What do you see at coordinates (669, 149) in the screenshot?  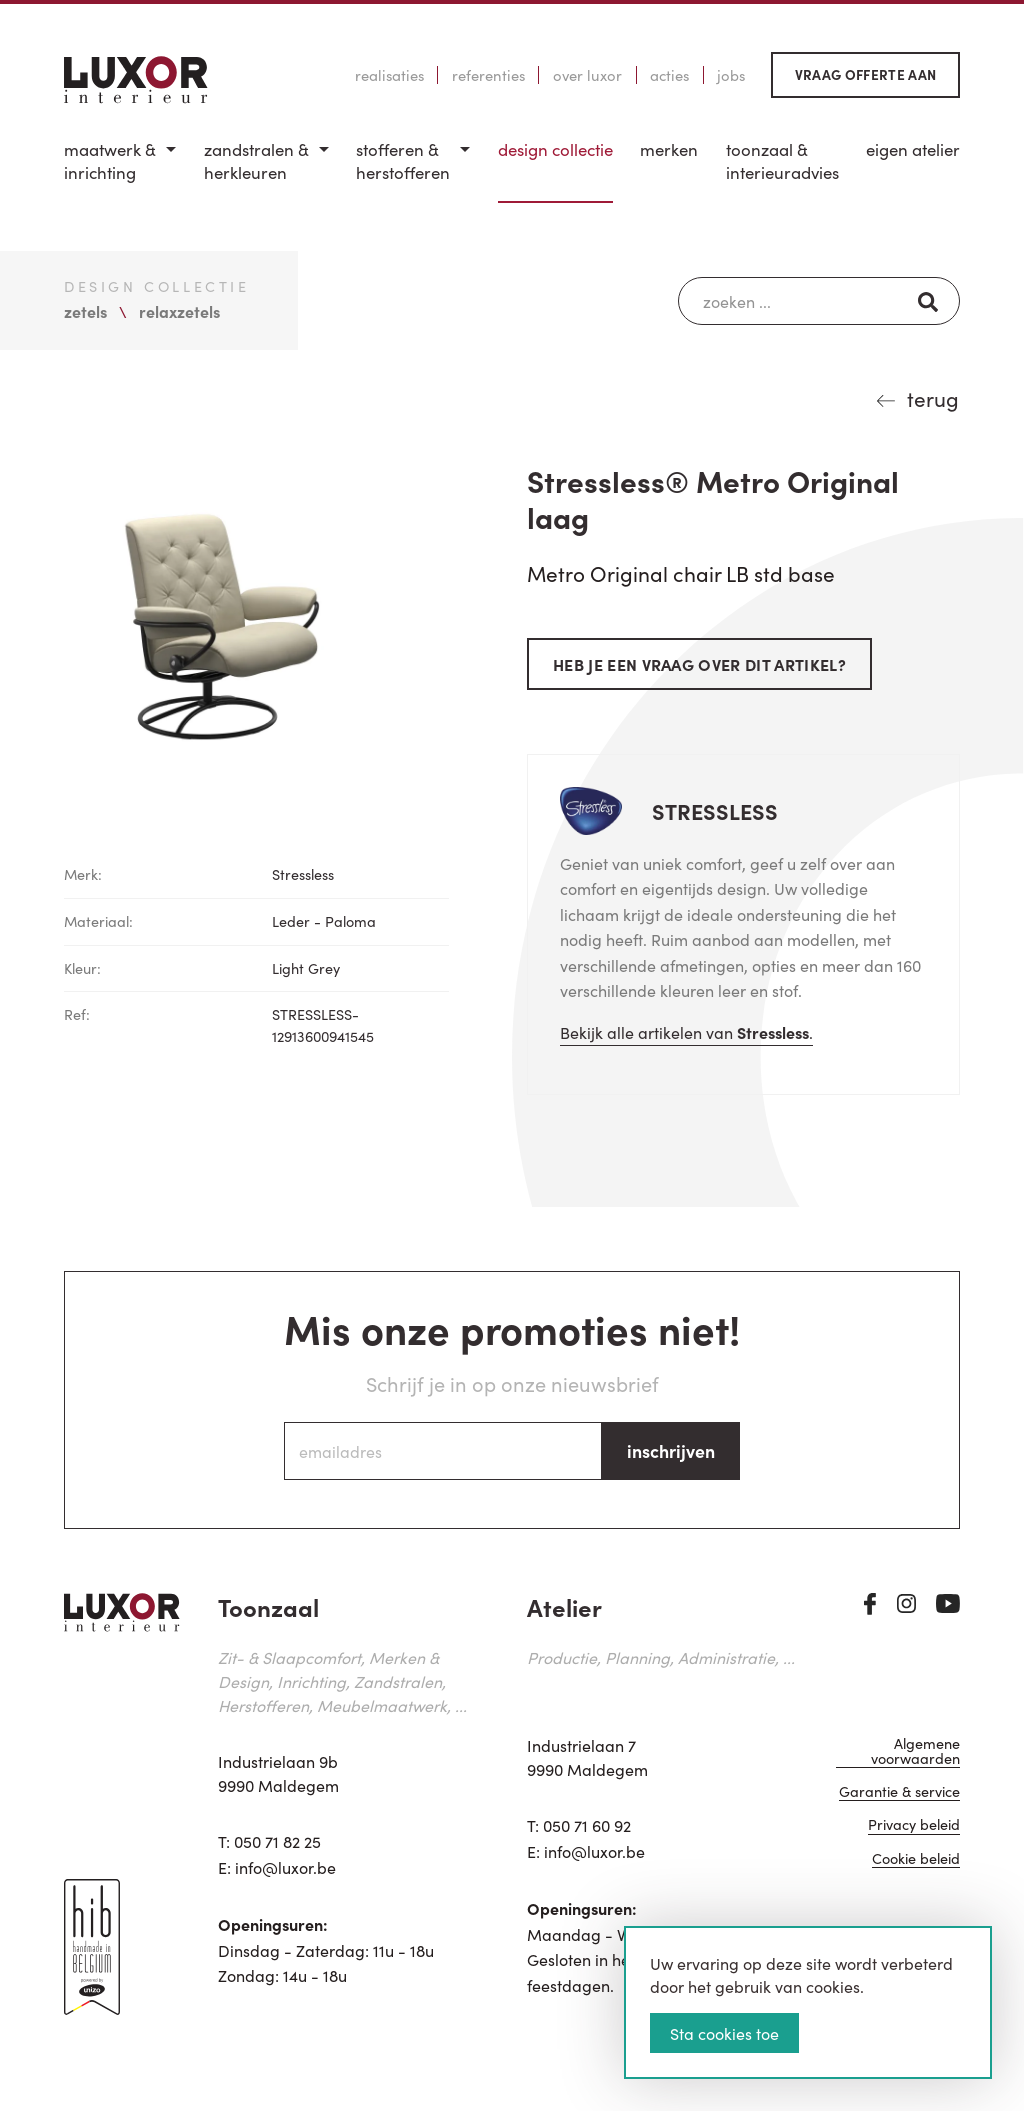 I see `Merken` at bounding box center [669, 149].